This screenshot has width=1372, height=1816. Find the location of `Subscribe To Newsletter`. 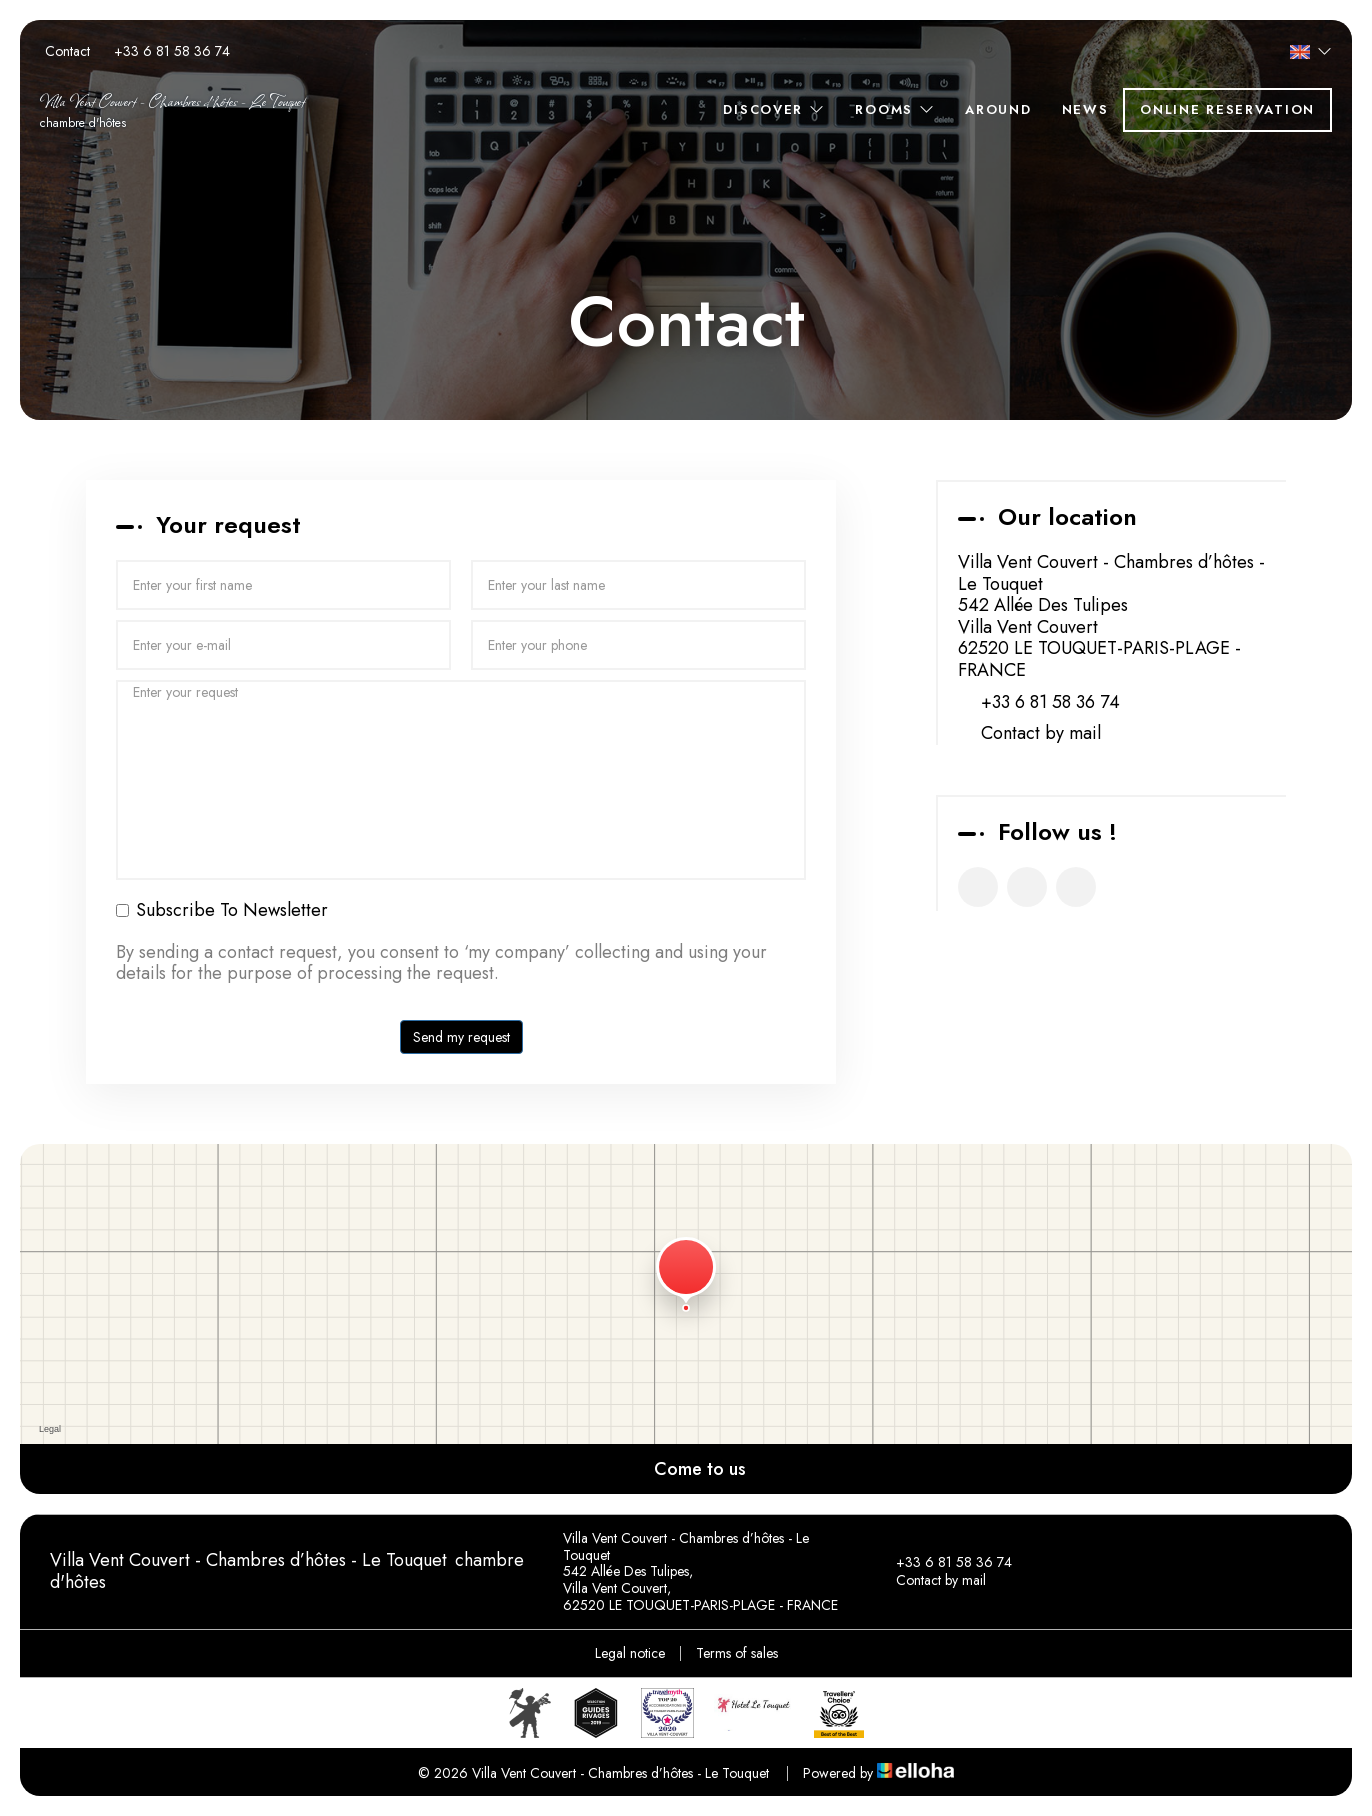

Subscribe To Newsletter is located at coordinates (222, 911).